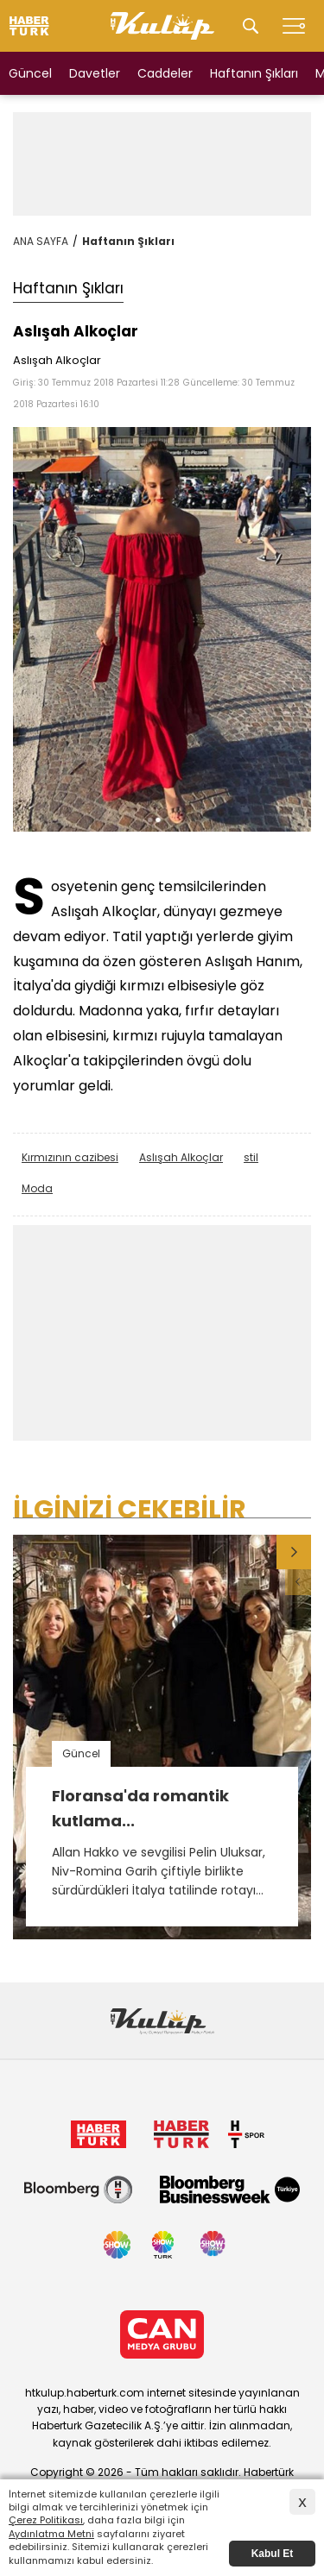  What do you see at coordinates (293, 1552) in the screenshot?
I see `[button]` at bounding box center [293, 1552].